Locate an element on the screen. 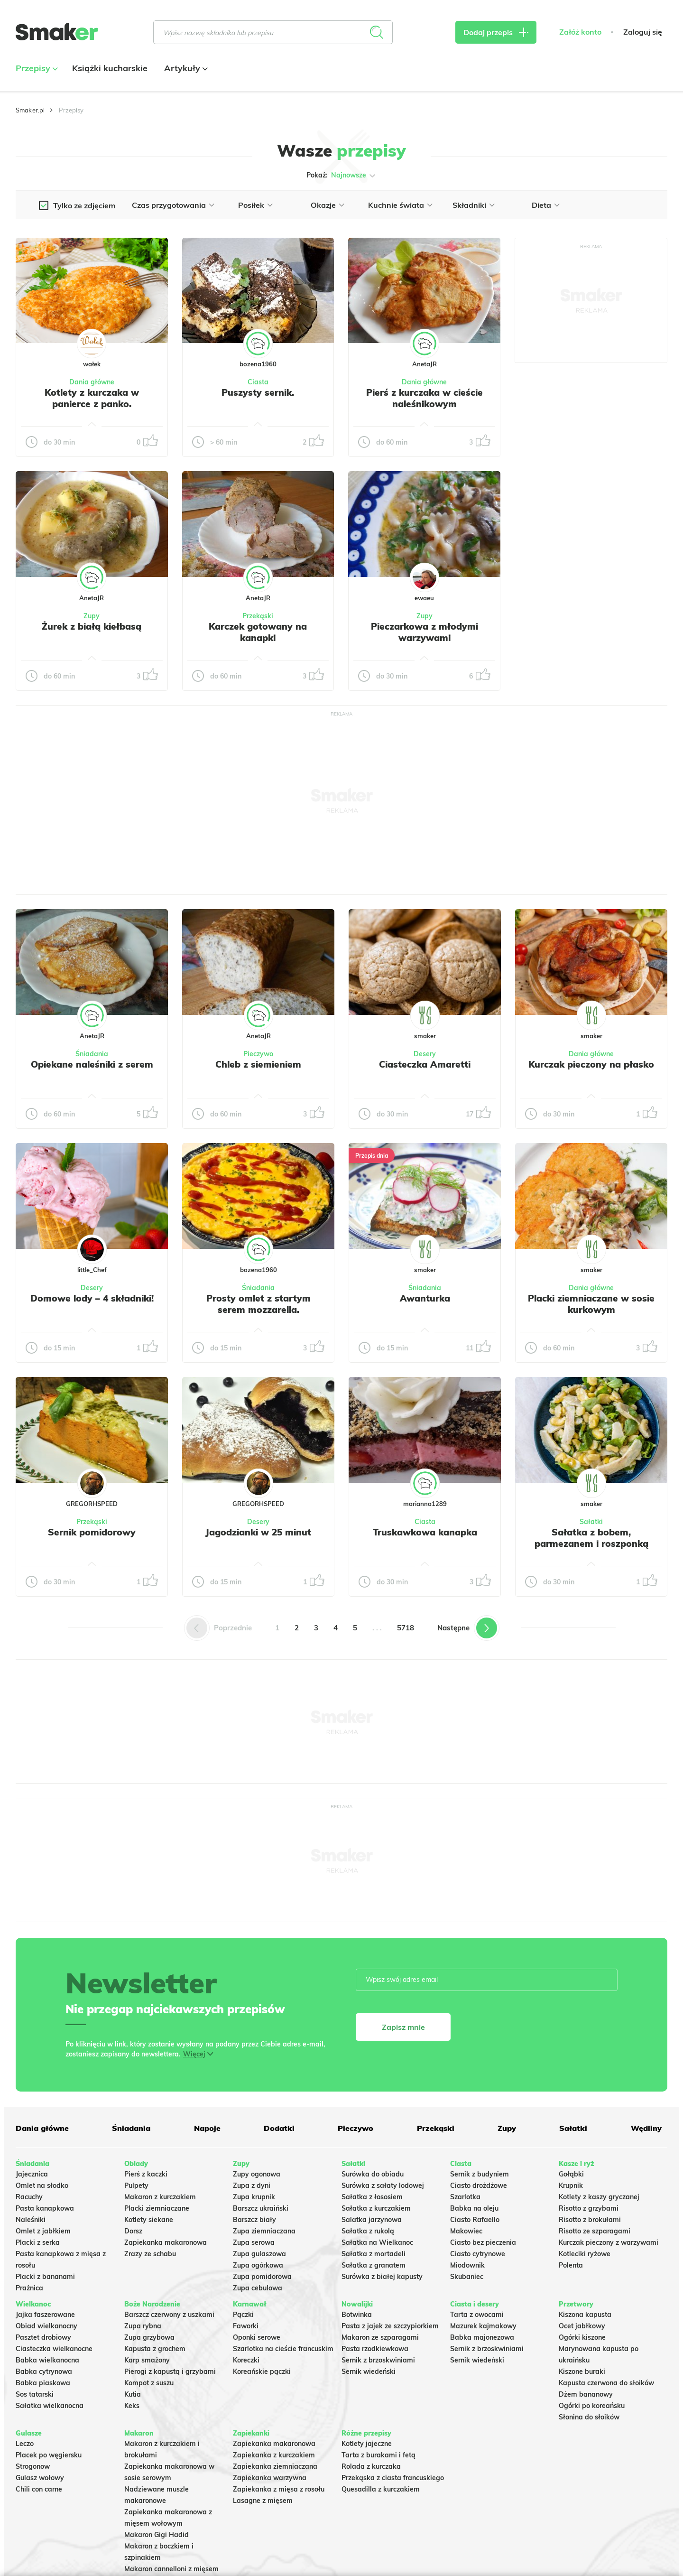  Pasta z jajek ze szczypiorkiem is located at coordinates (390, 2326).